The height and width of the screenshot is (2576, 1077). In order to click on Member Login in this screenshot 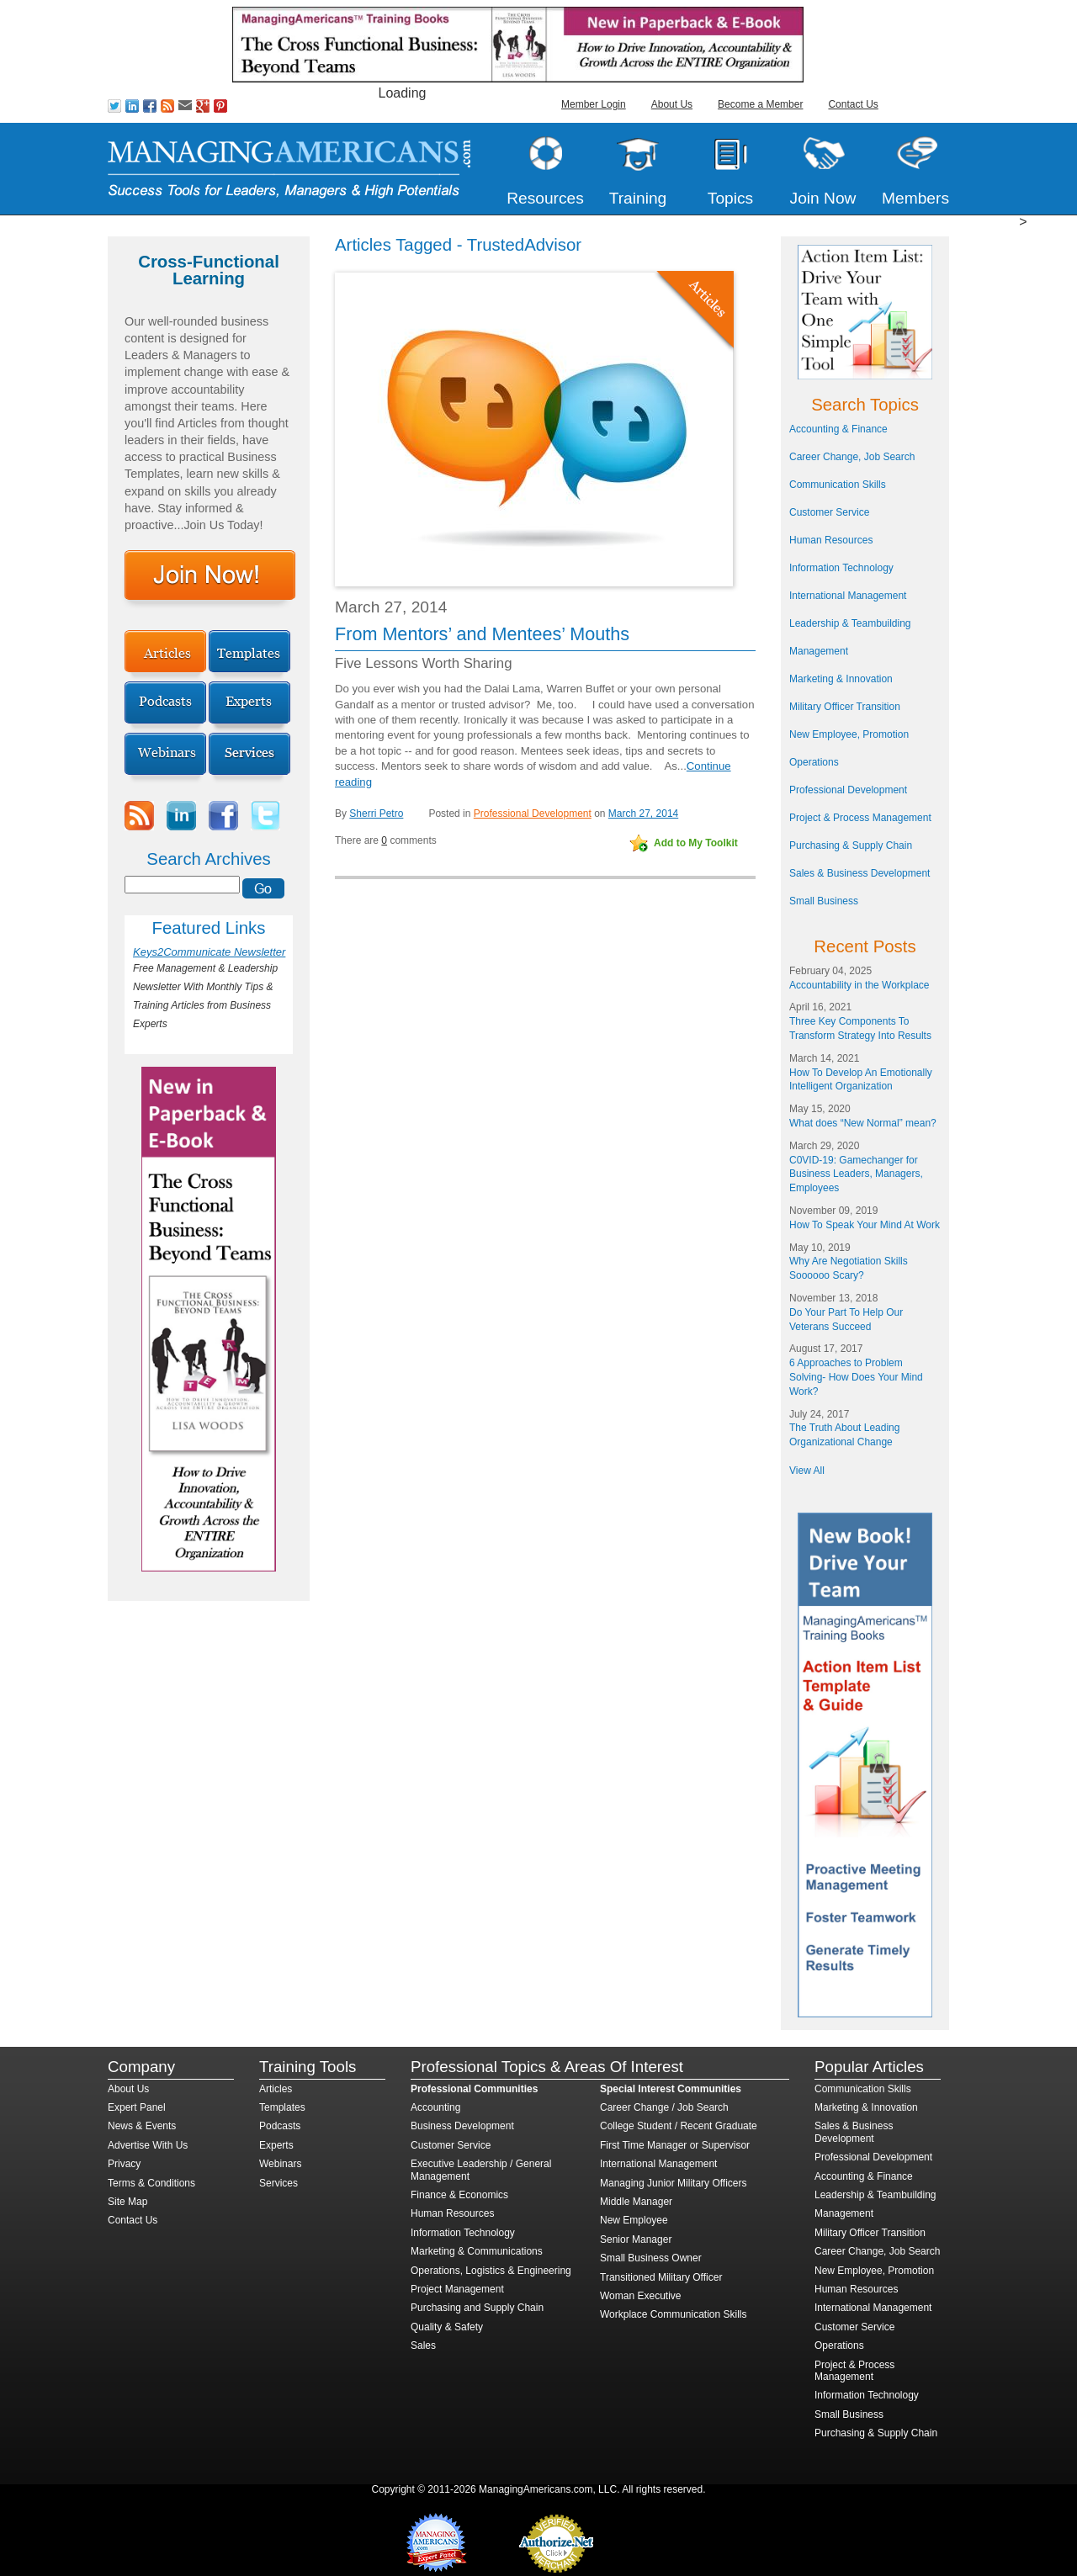, I will do `click(593, 104)`.